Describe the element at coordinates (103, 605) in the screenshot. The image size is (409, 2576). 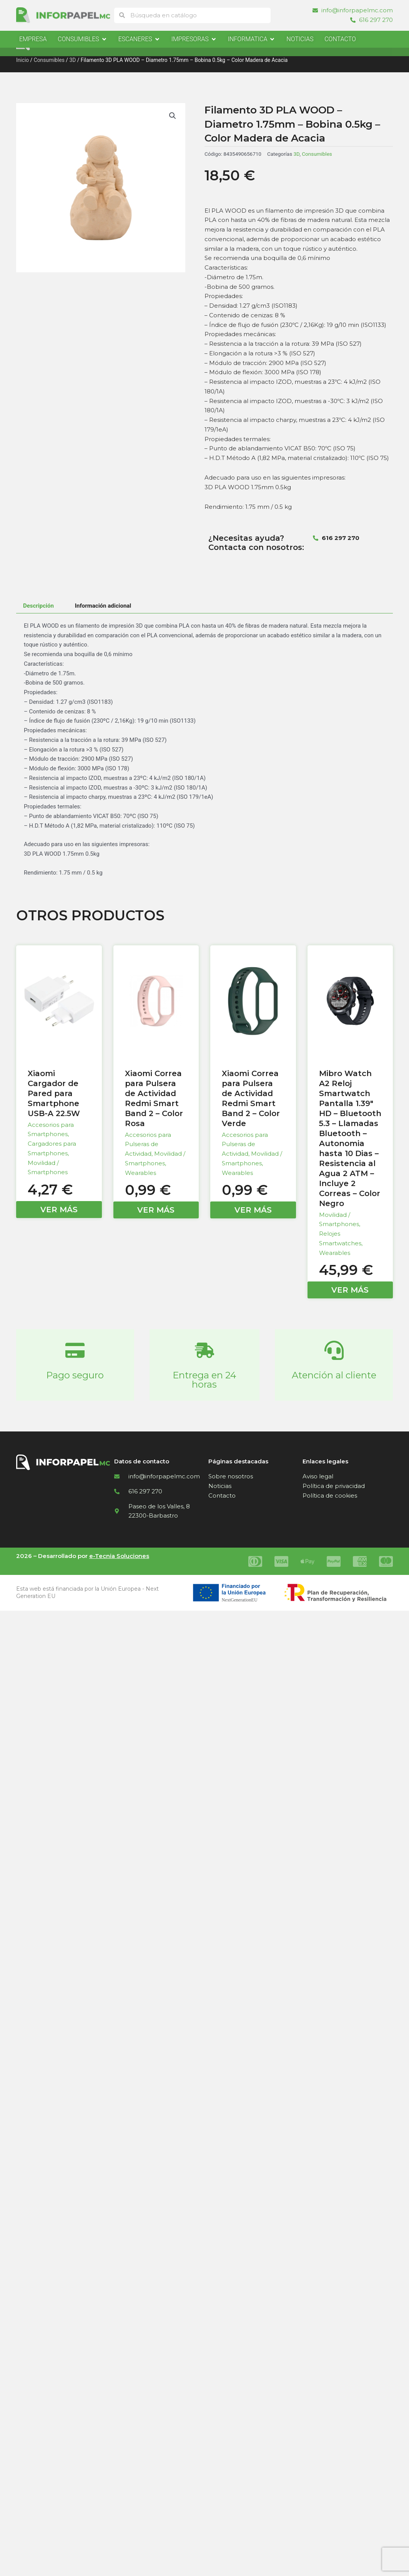
I see `Información adicional [tab]` at that location.